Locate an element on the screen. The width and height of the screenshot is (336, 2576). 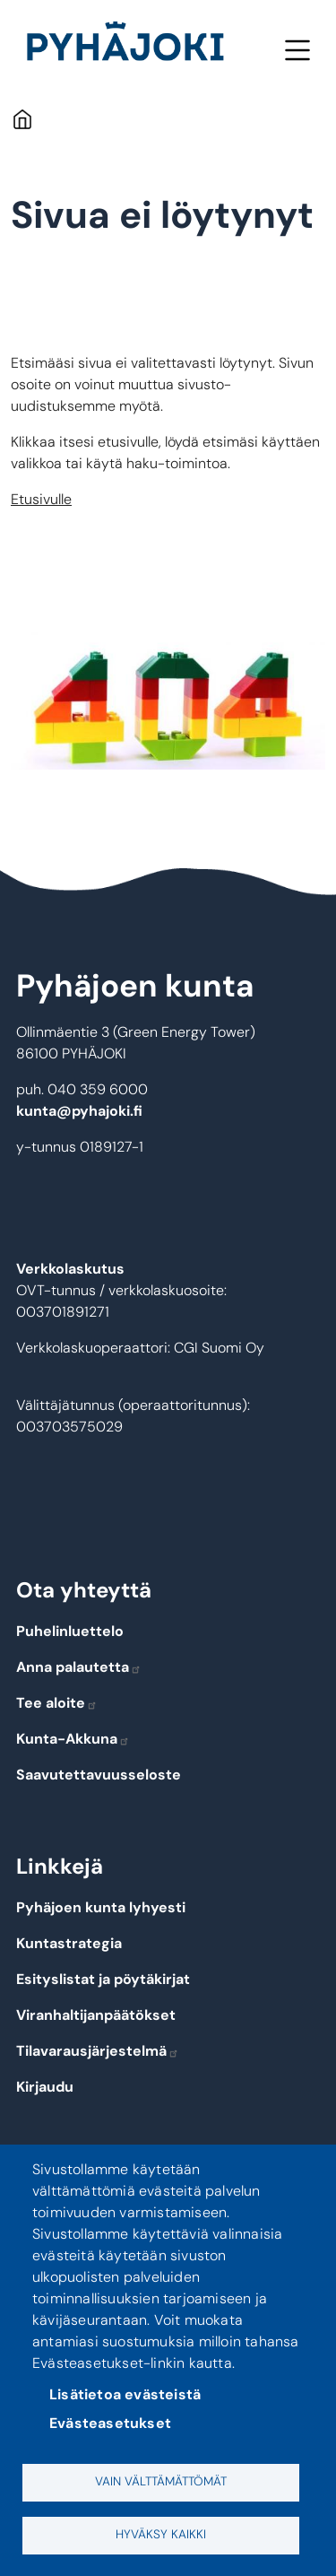
[button] is located at coordinates (168, 701).